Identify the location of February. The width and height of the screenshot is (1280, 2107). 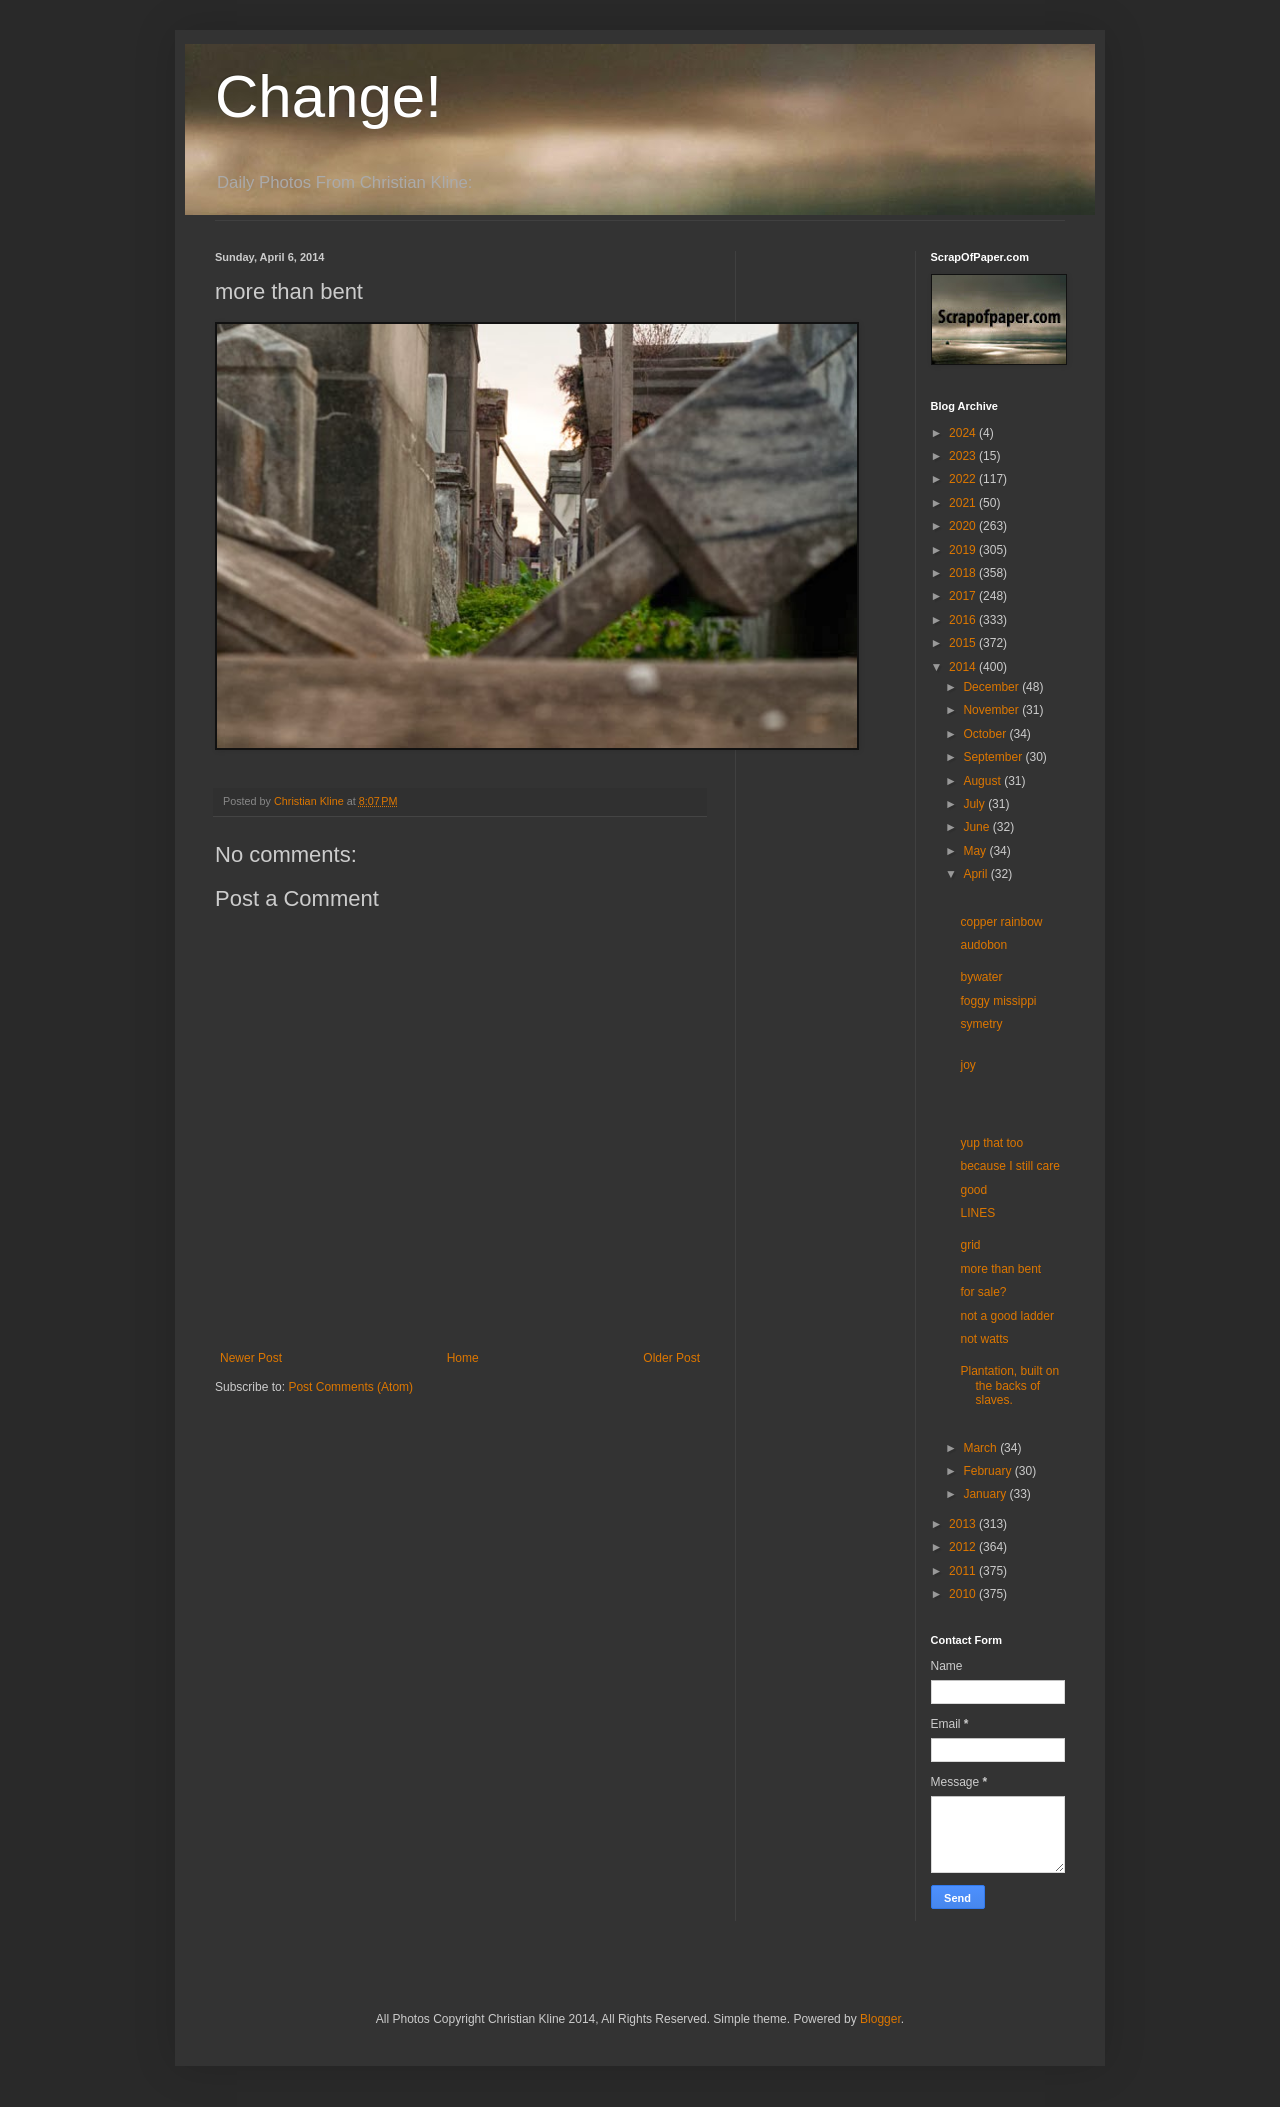
(988, 1471).